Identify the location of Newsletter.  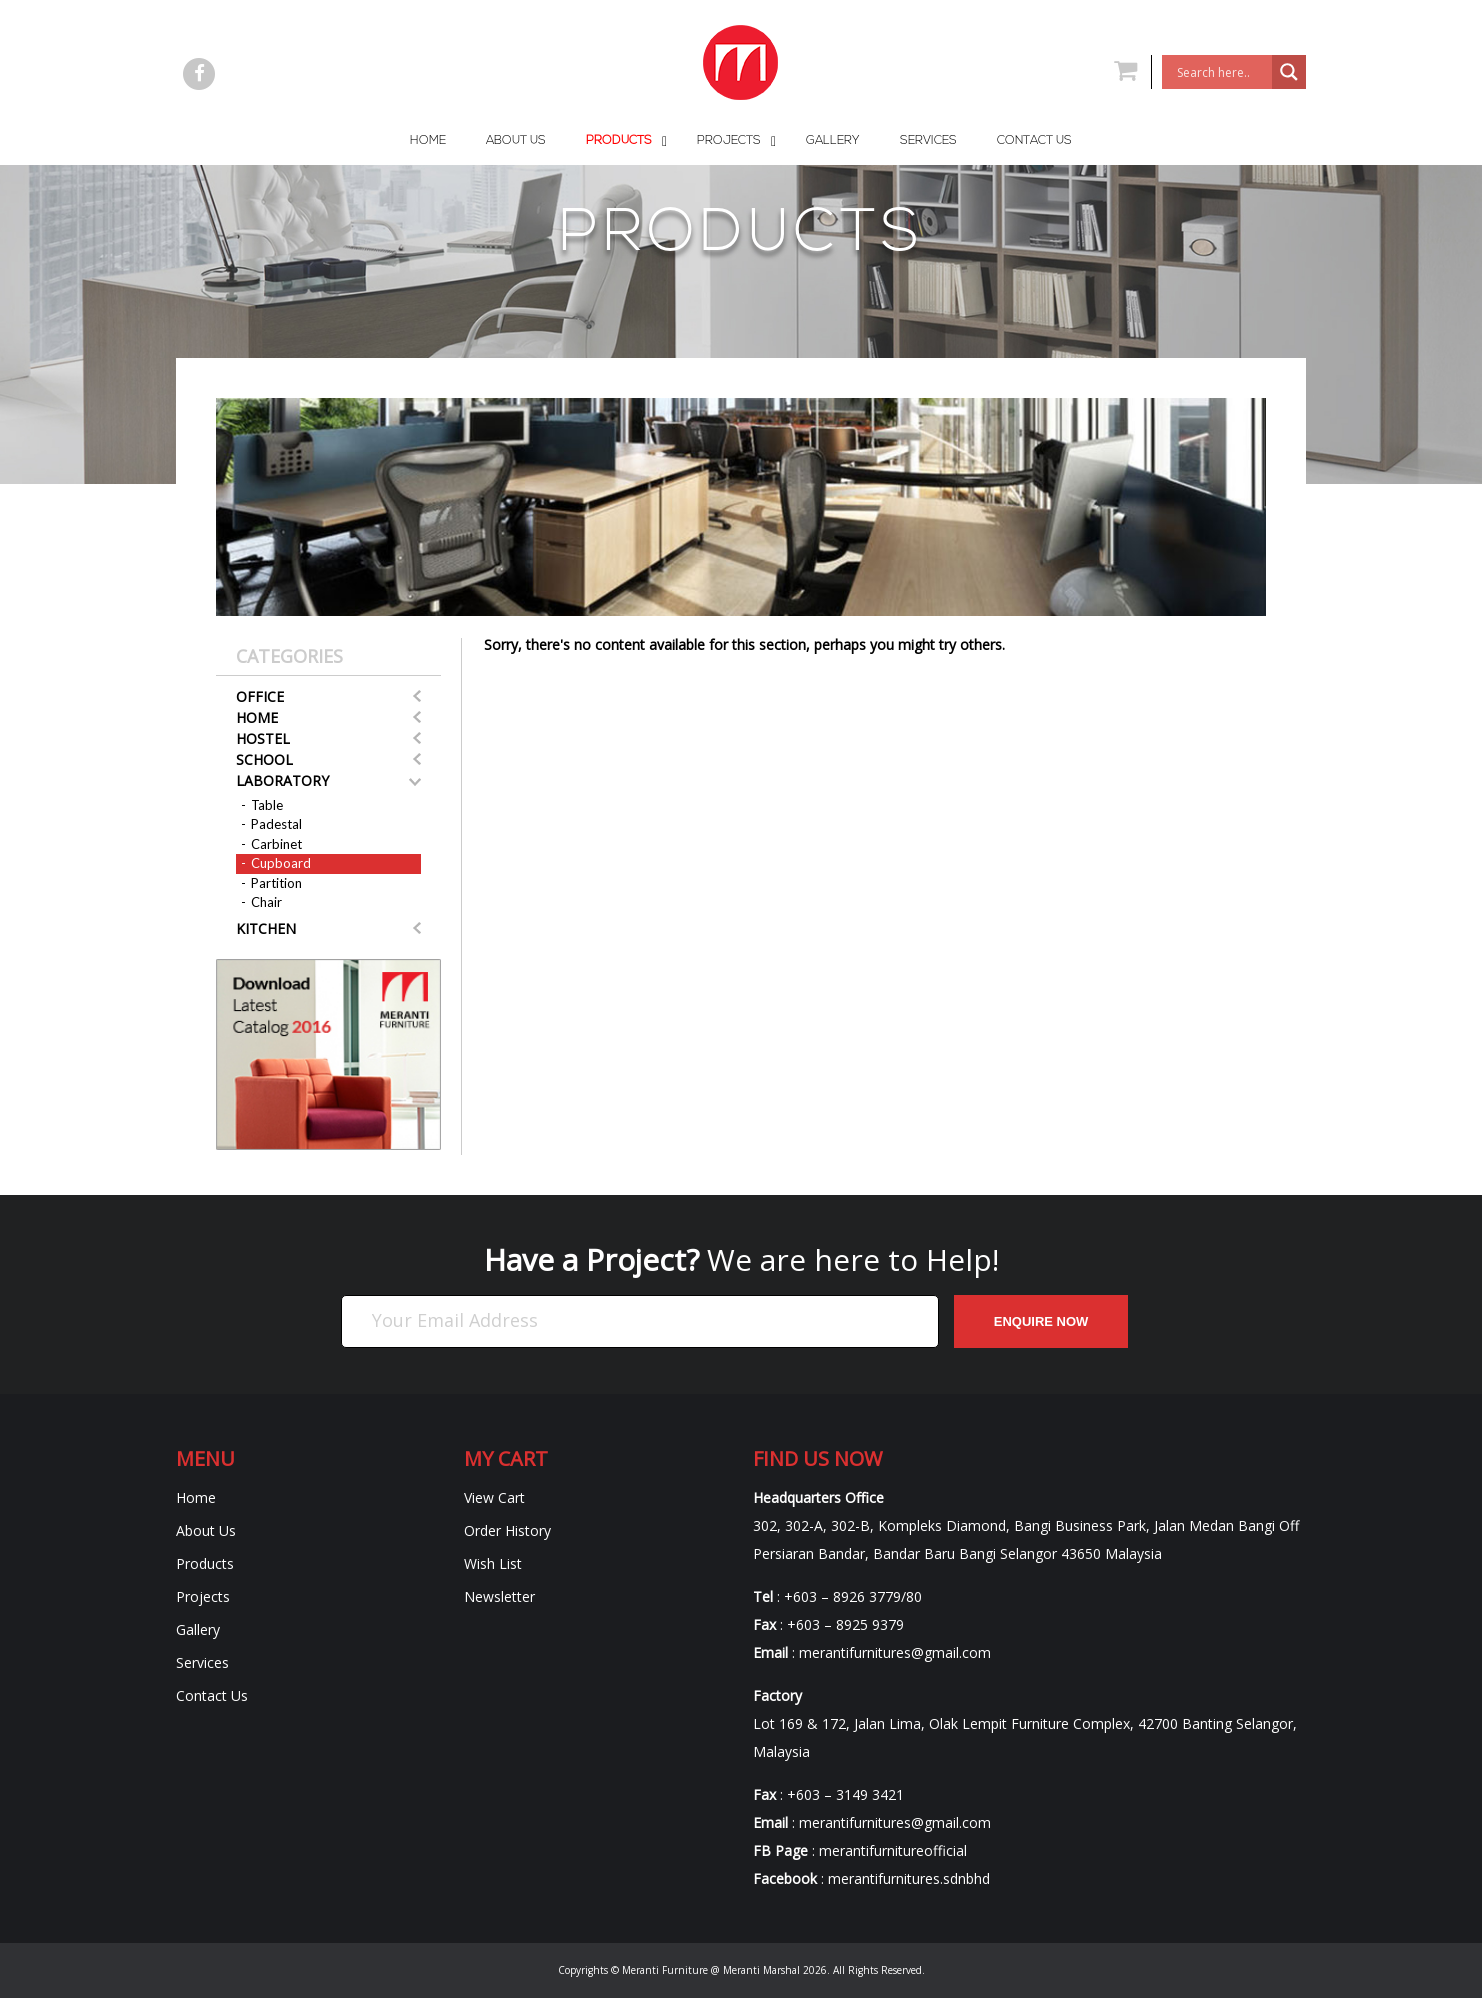
(499, 1596).